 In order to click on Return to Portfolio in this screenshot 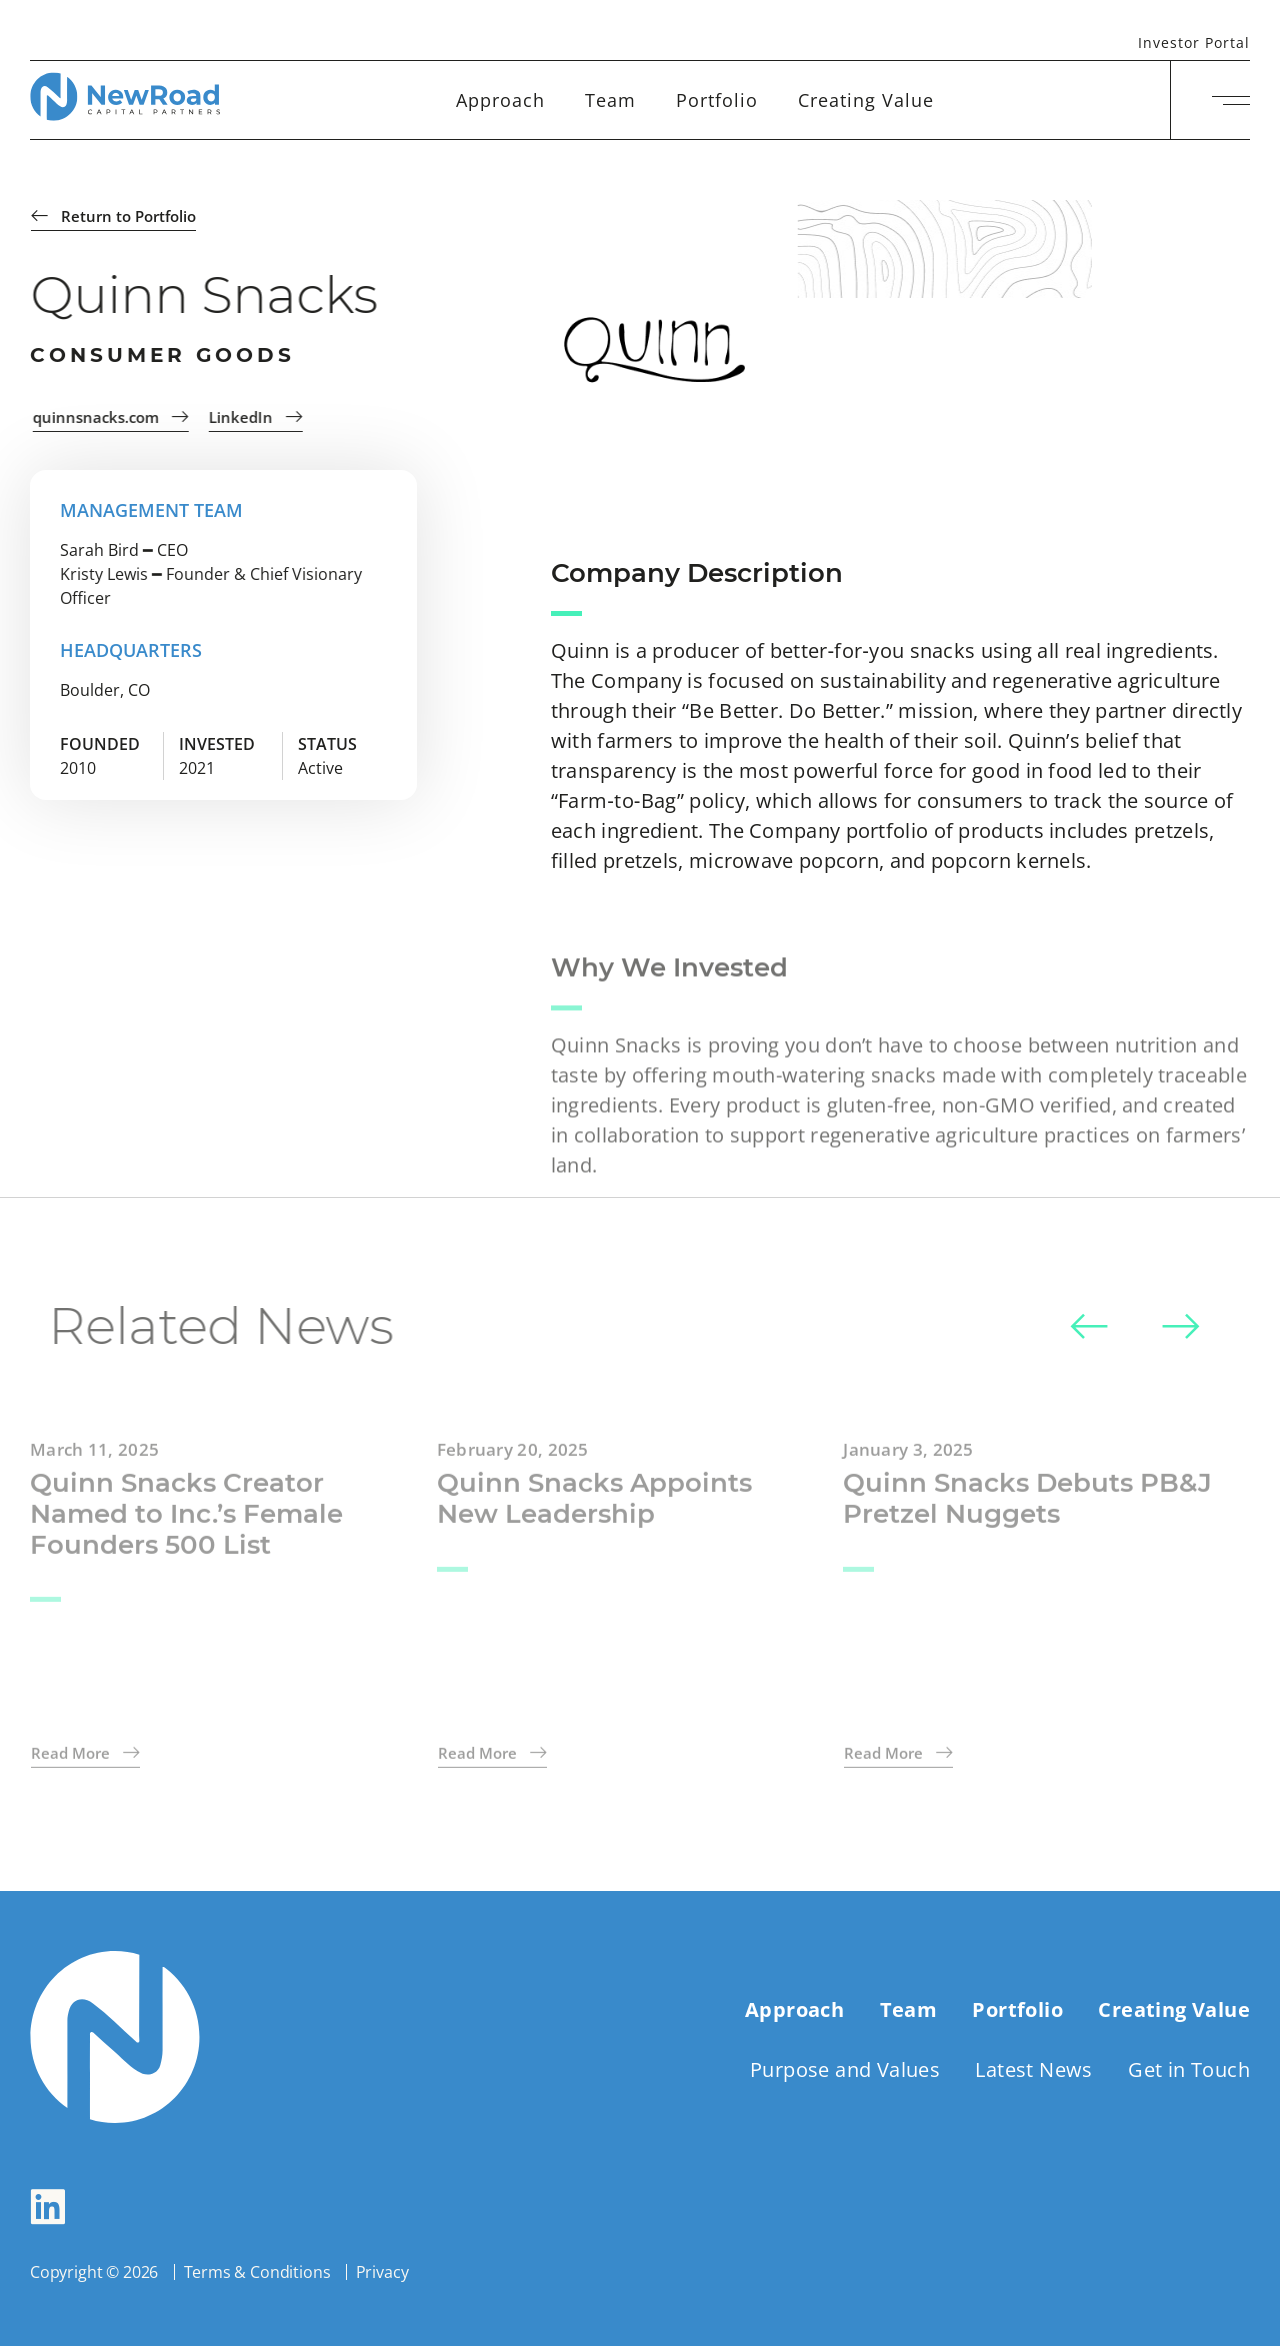, I will do `click(114, 216)`.